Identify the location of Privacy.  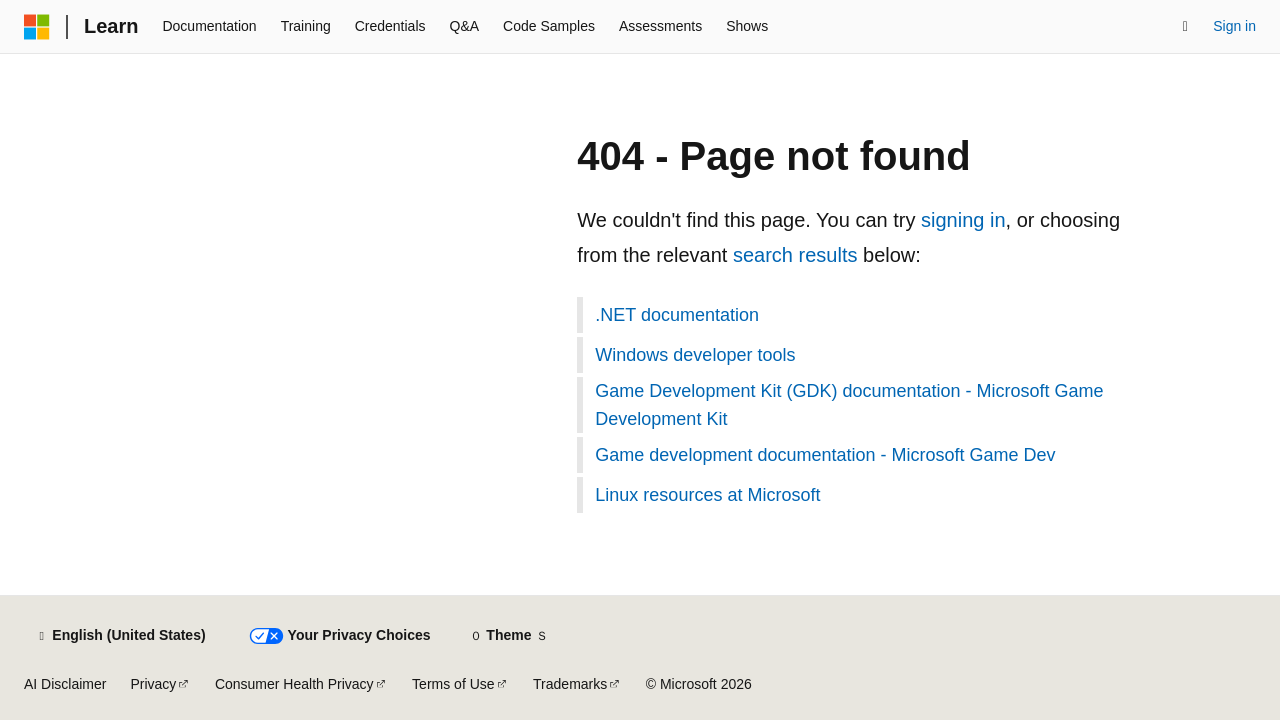
(153, 684).